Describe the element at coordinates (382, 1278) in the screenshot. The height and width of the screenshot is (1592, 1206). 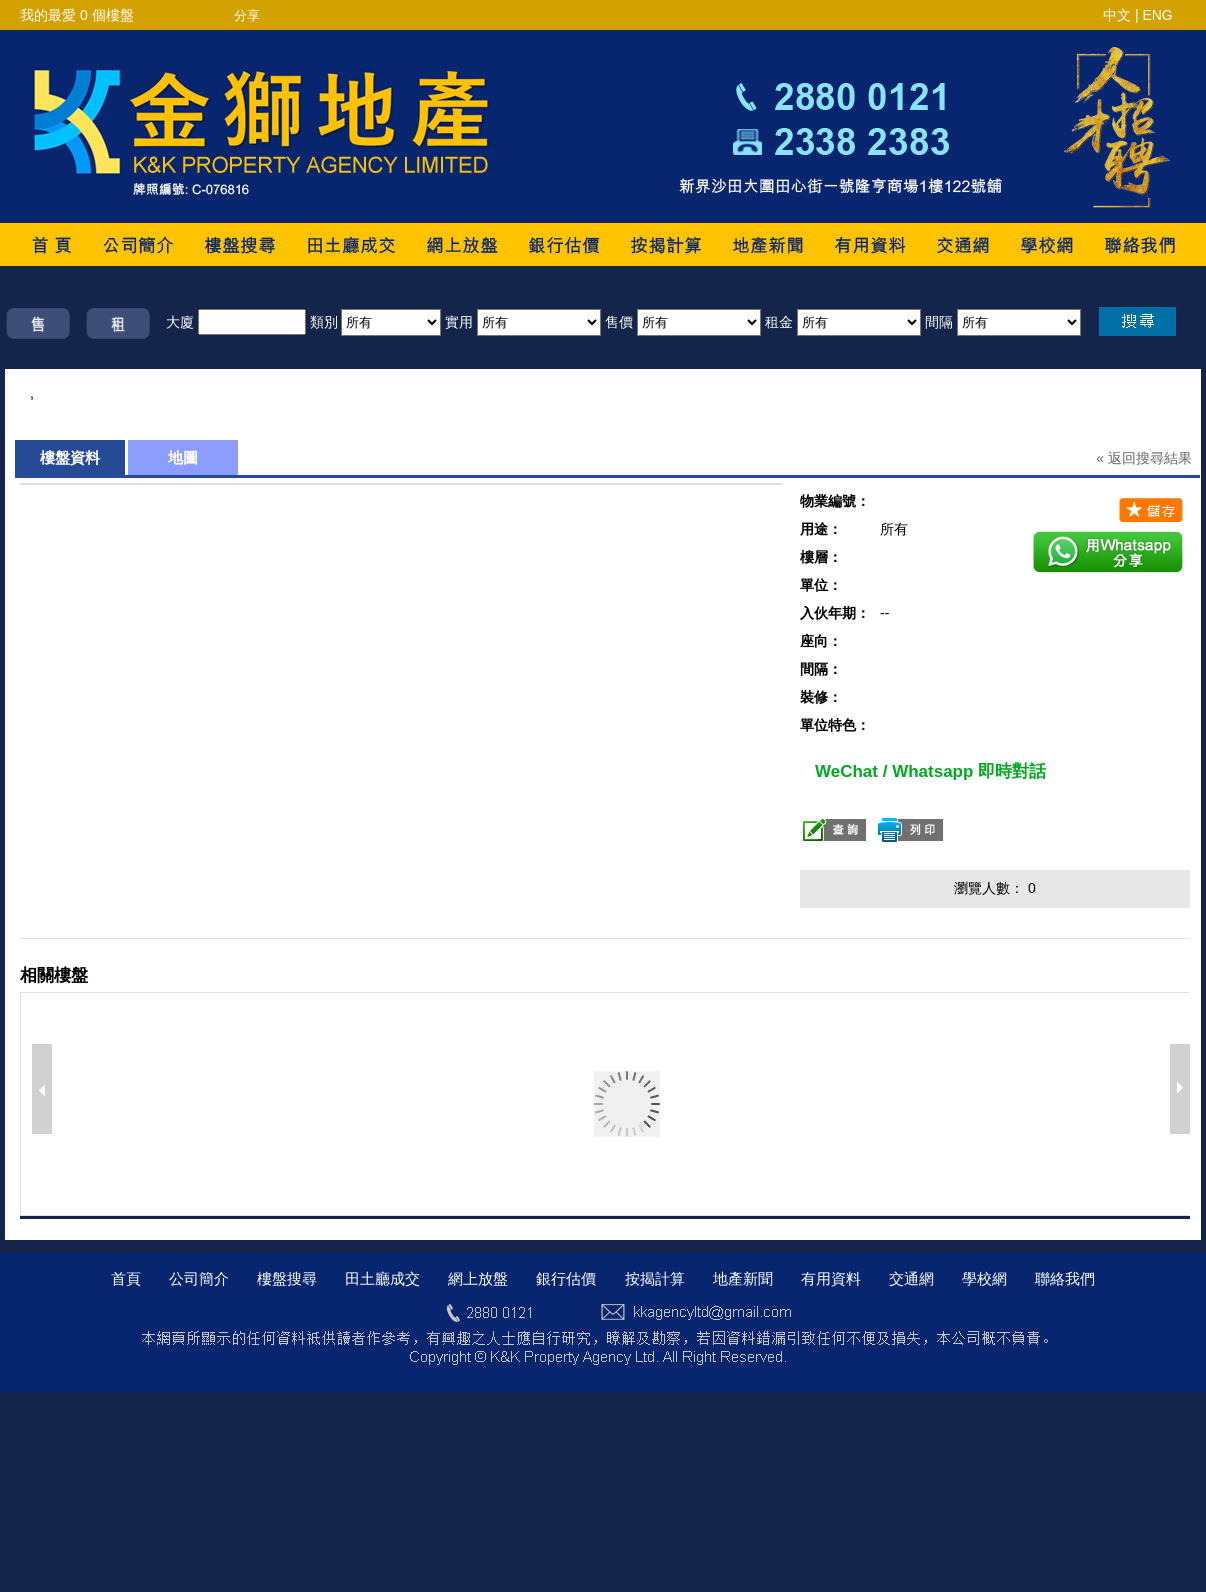
I see `田土廳成交` at that location.